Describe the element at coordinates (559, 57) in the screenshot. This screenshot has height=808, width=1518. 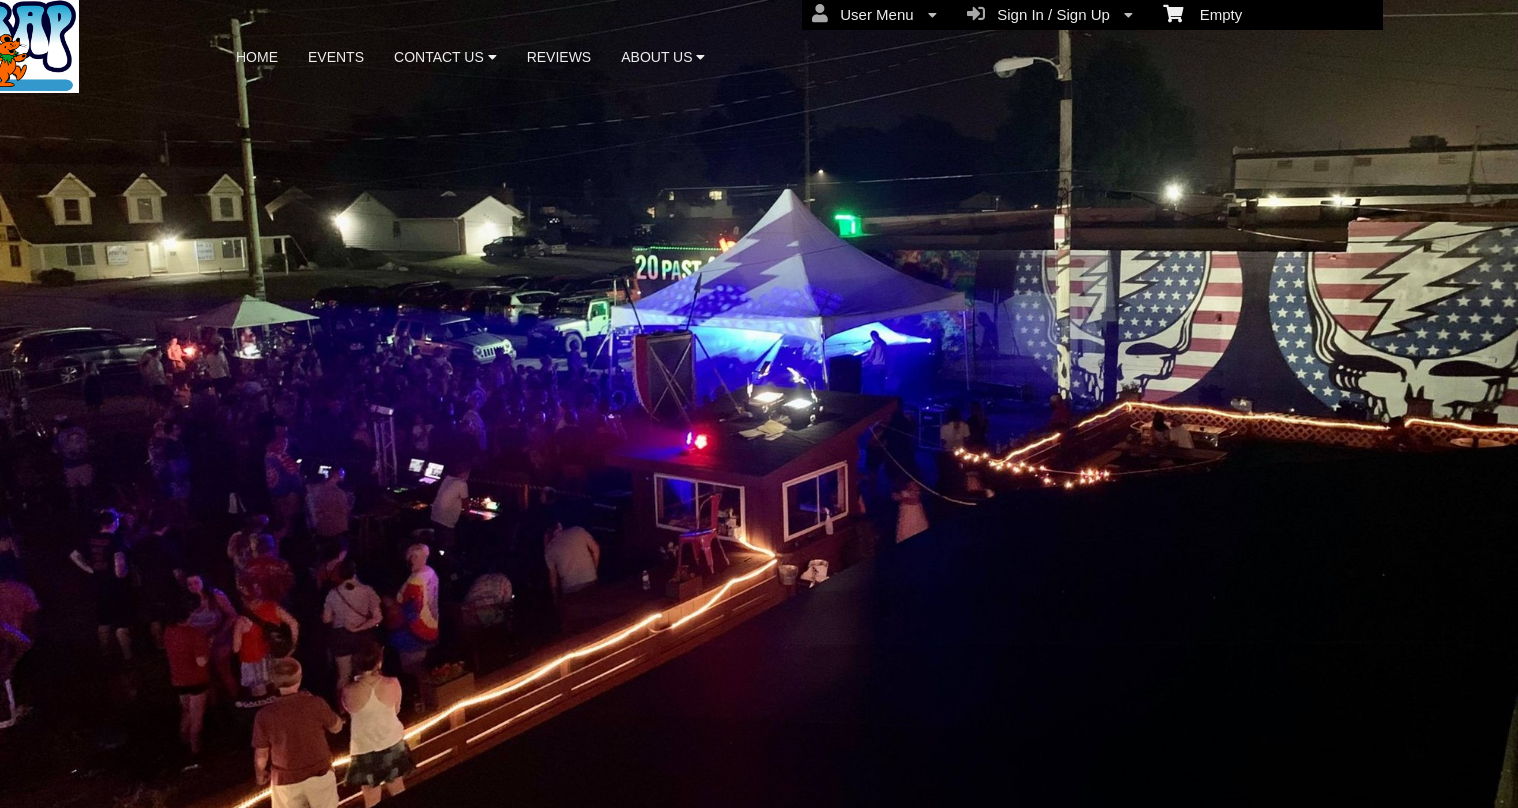
I see `REVIEWS` at that location.